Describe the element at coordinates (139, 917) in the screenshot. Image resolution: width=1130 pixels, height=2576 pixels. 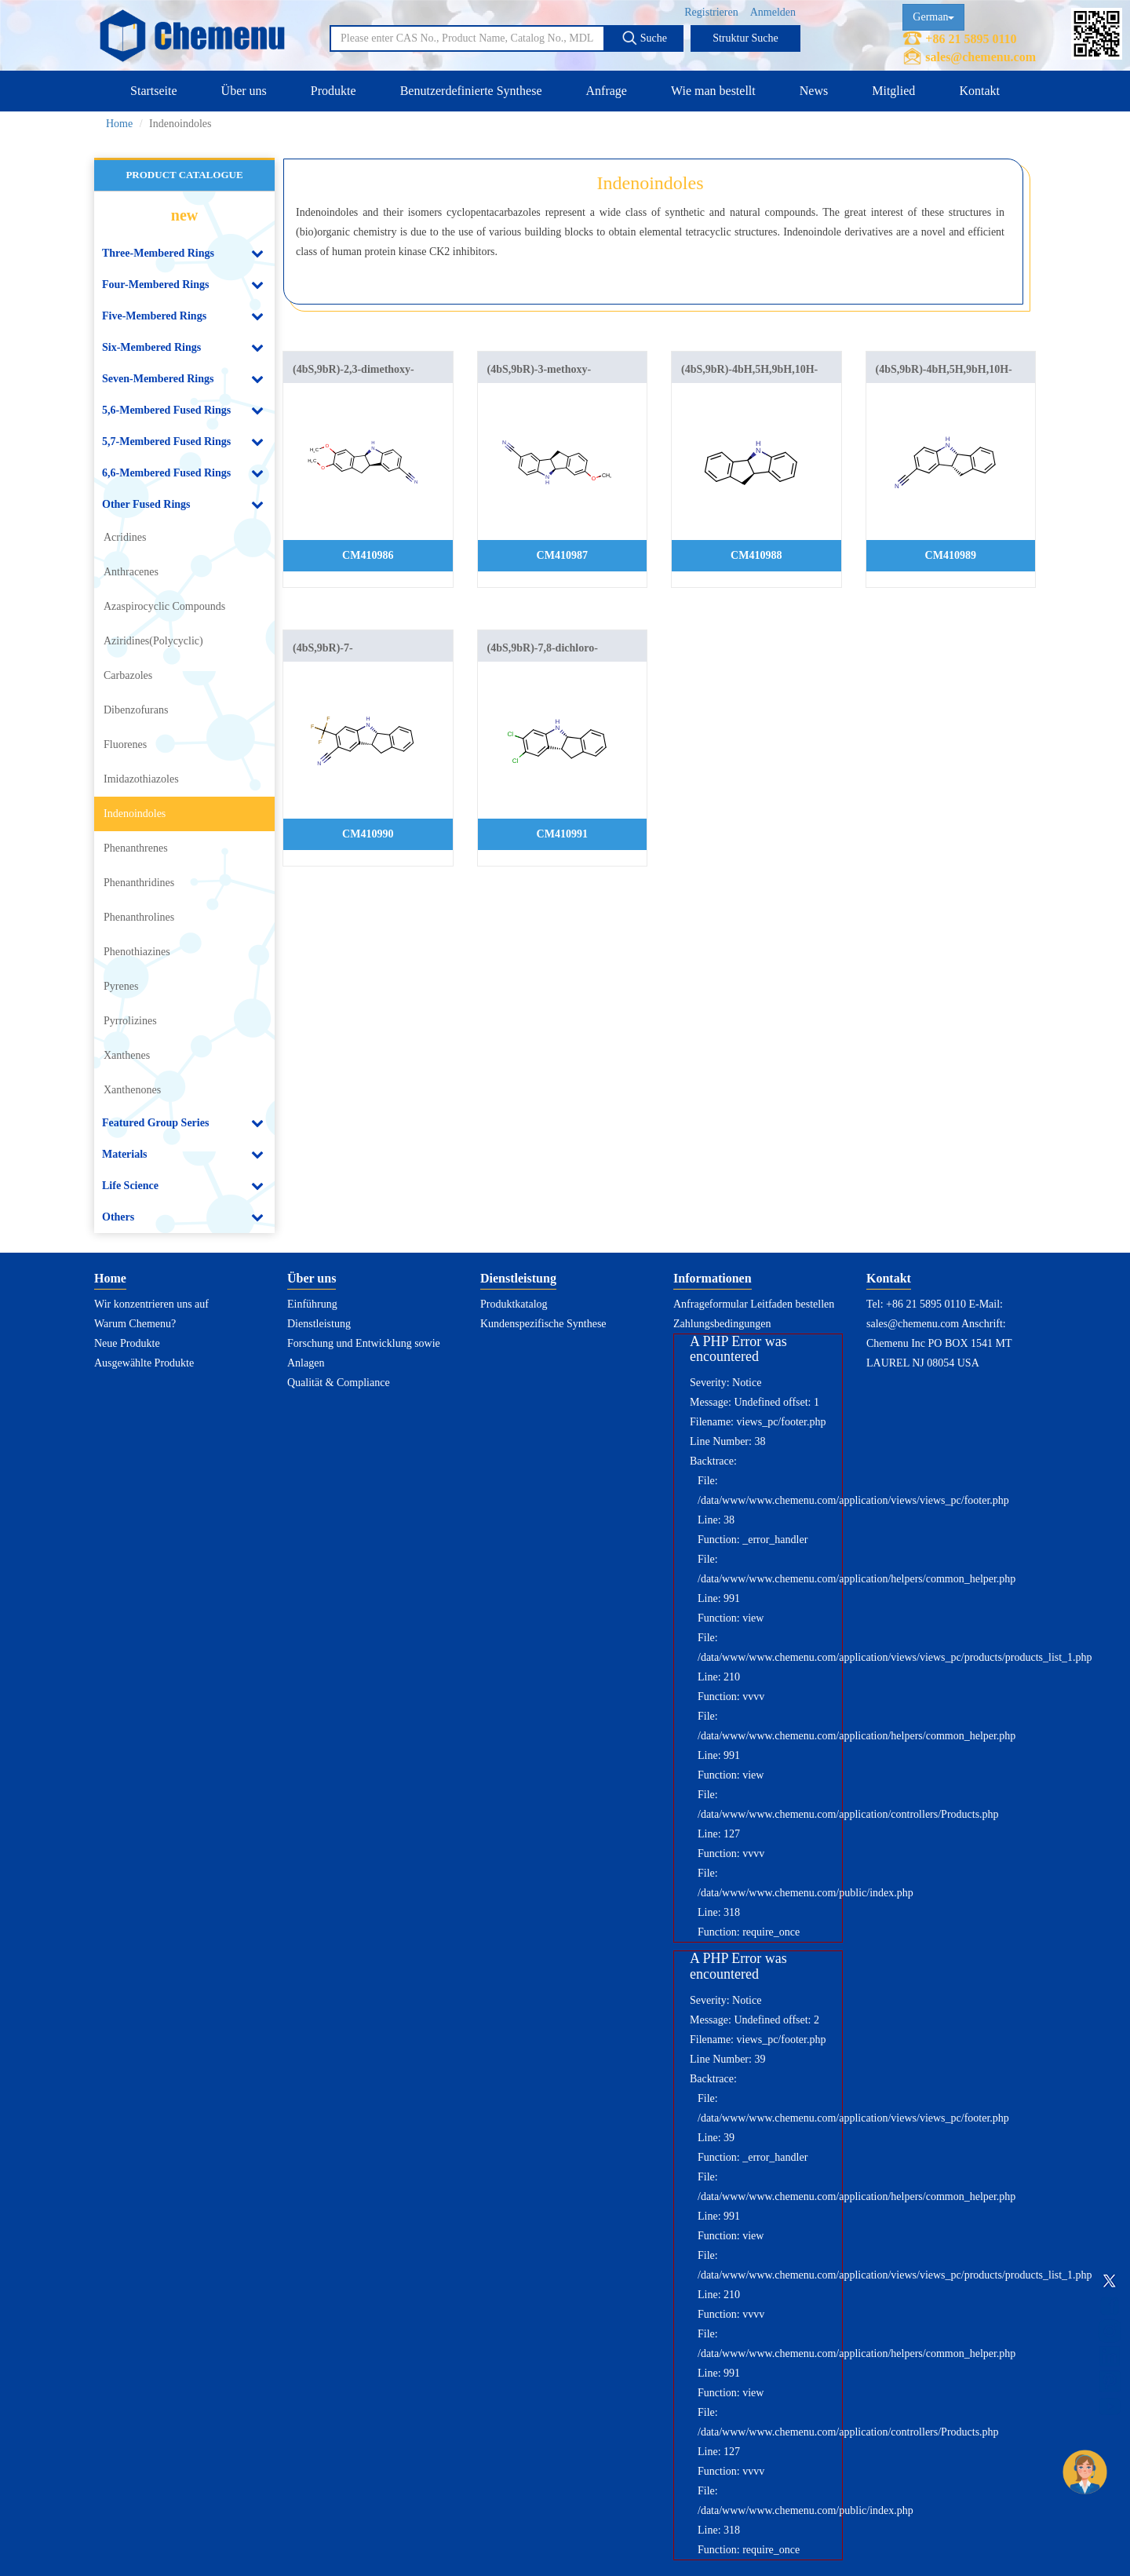
I see `Phenanthrolines` at that location.